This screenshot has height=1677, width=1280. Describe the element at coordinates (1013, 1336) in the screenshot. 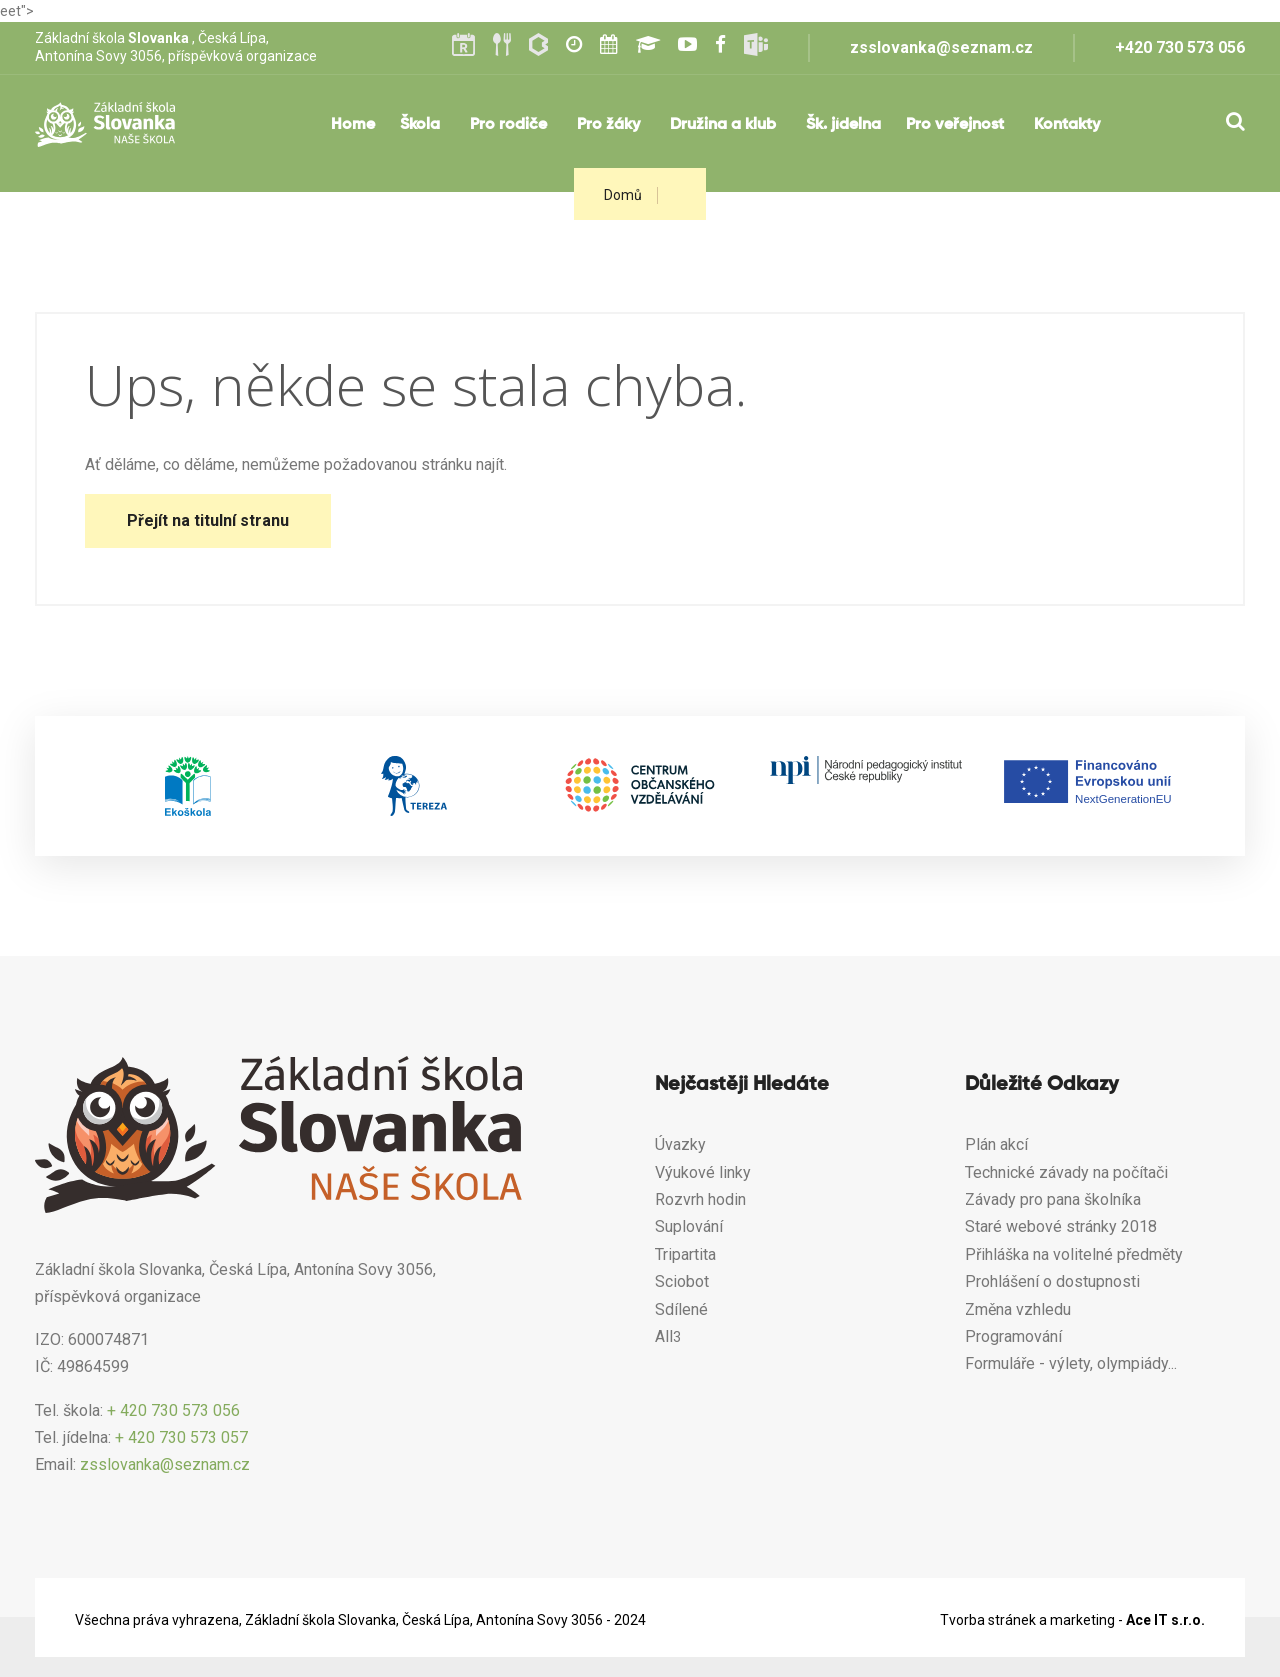

I see `Programování` at that location.